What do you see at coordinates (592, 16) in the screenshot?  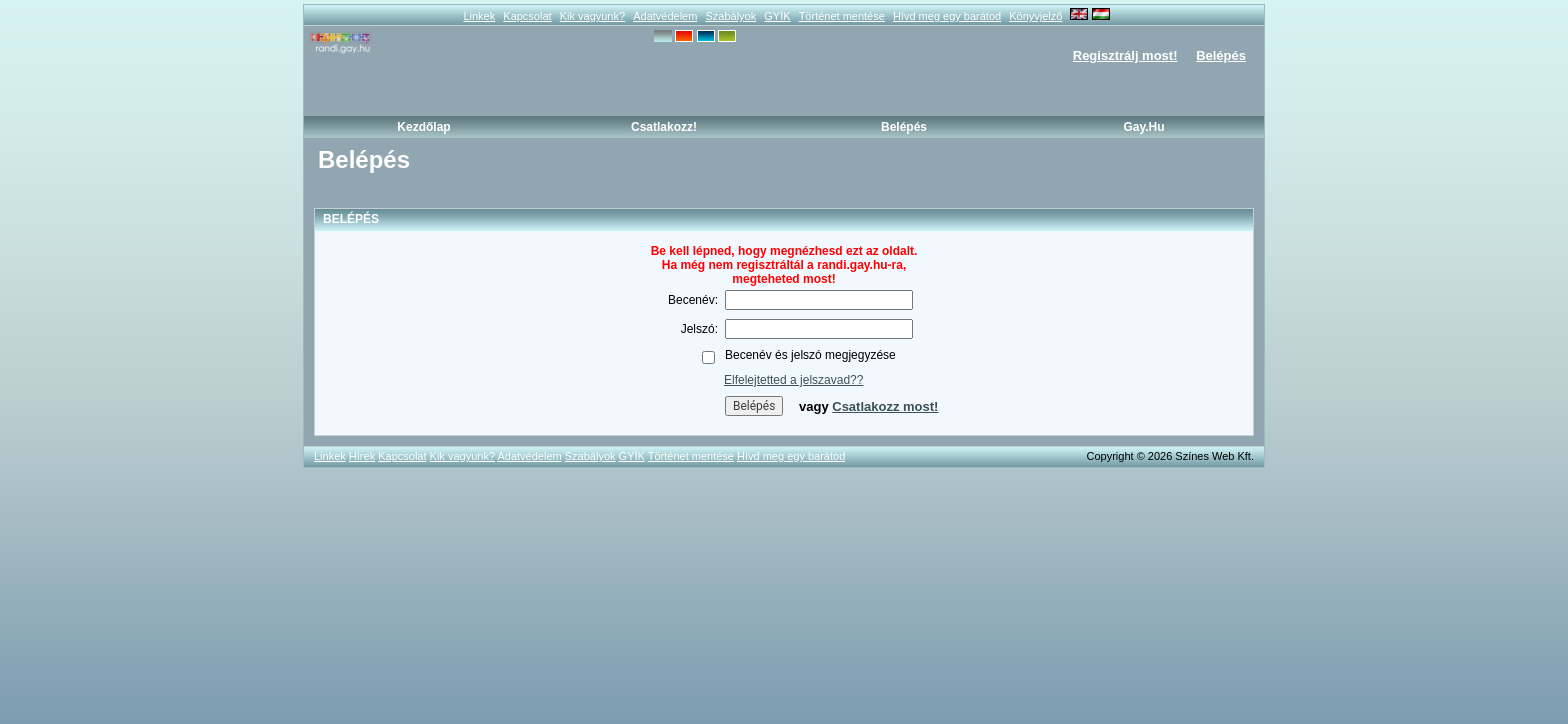 I see `Kik vagyunk?` at bounding box center [592, 16].